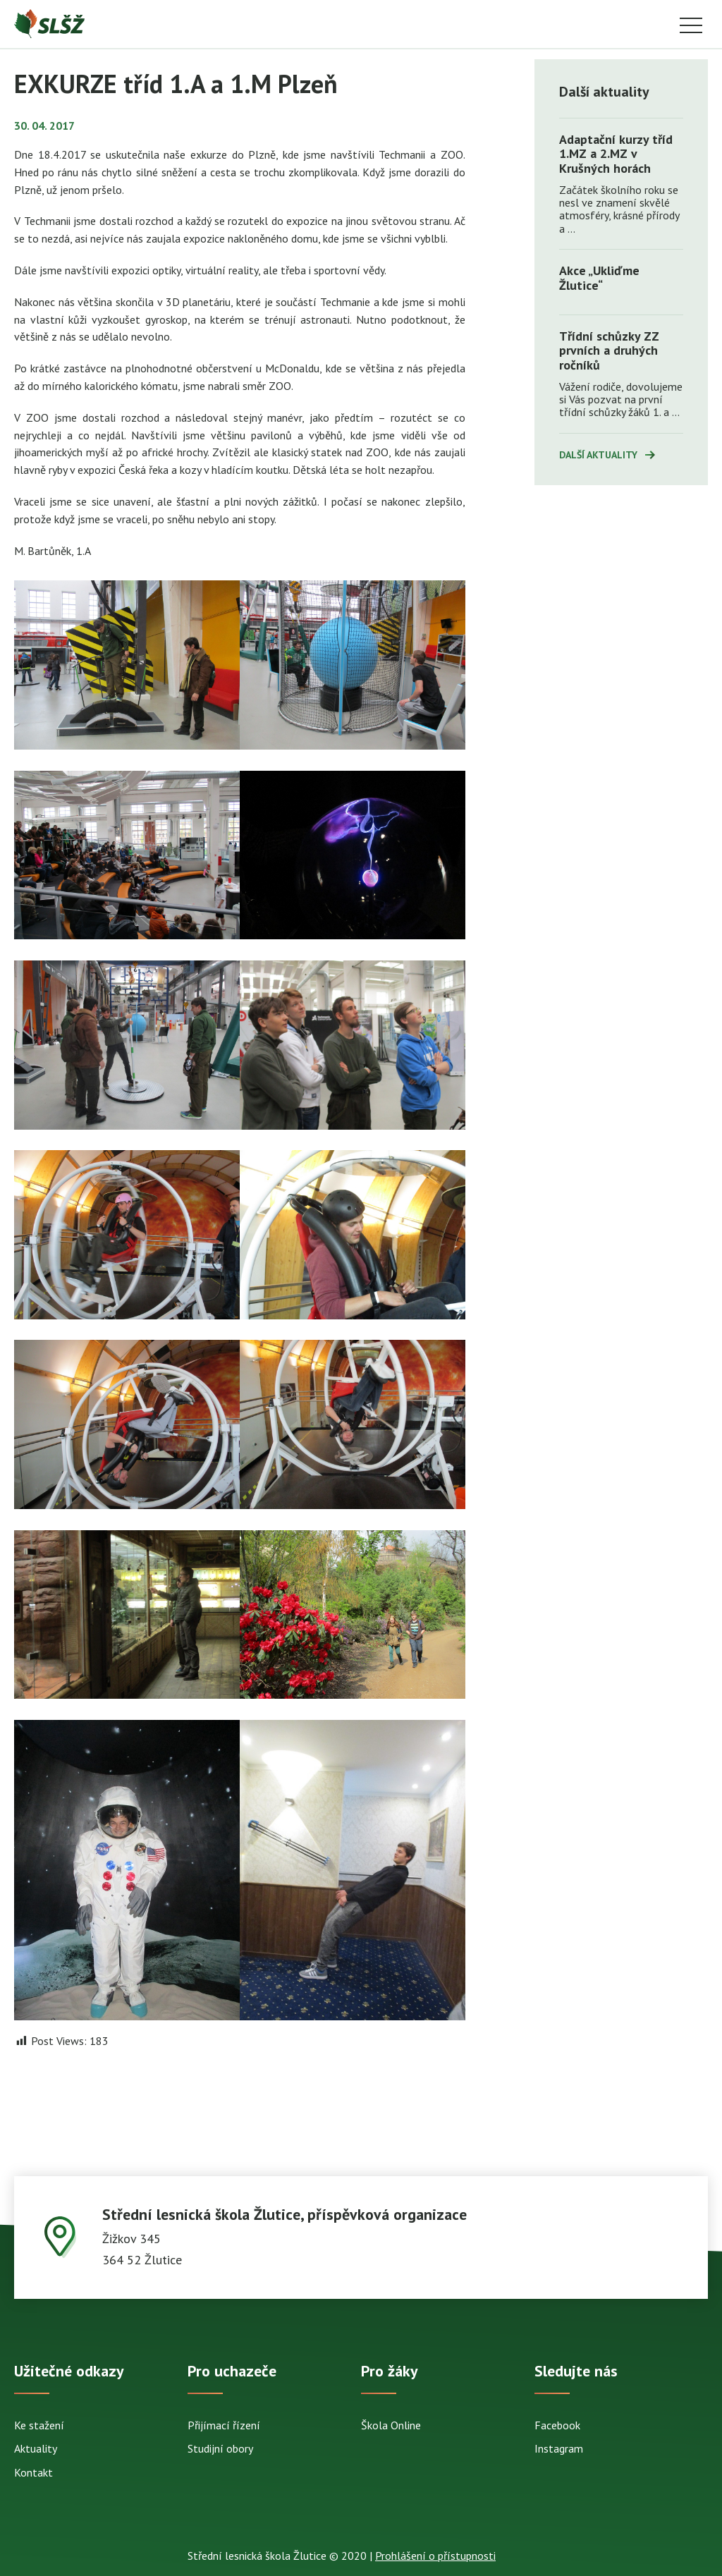  I want to click on Aktuality, so click(35, 2448).